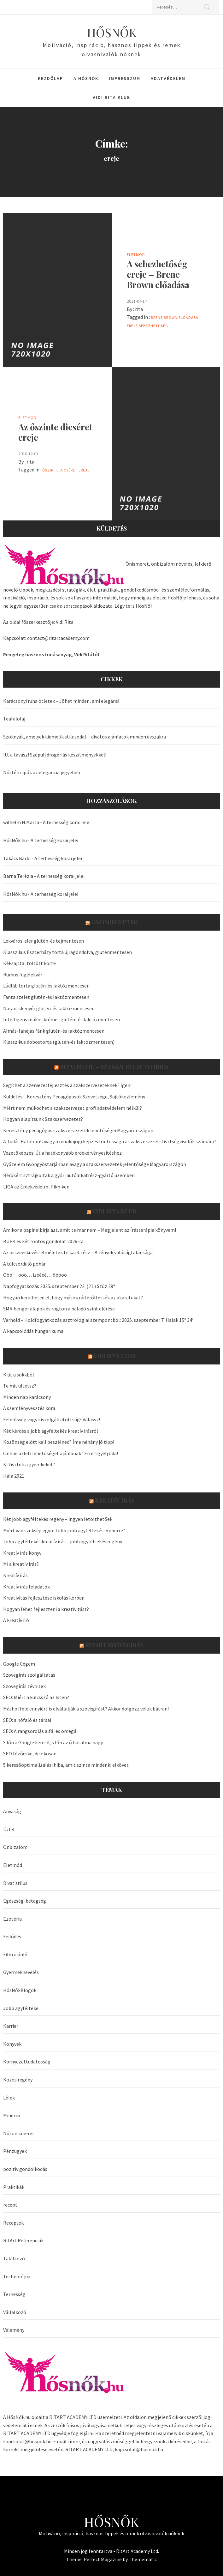  I want to click on Könyvek, so click(12, 2044).